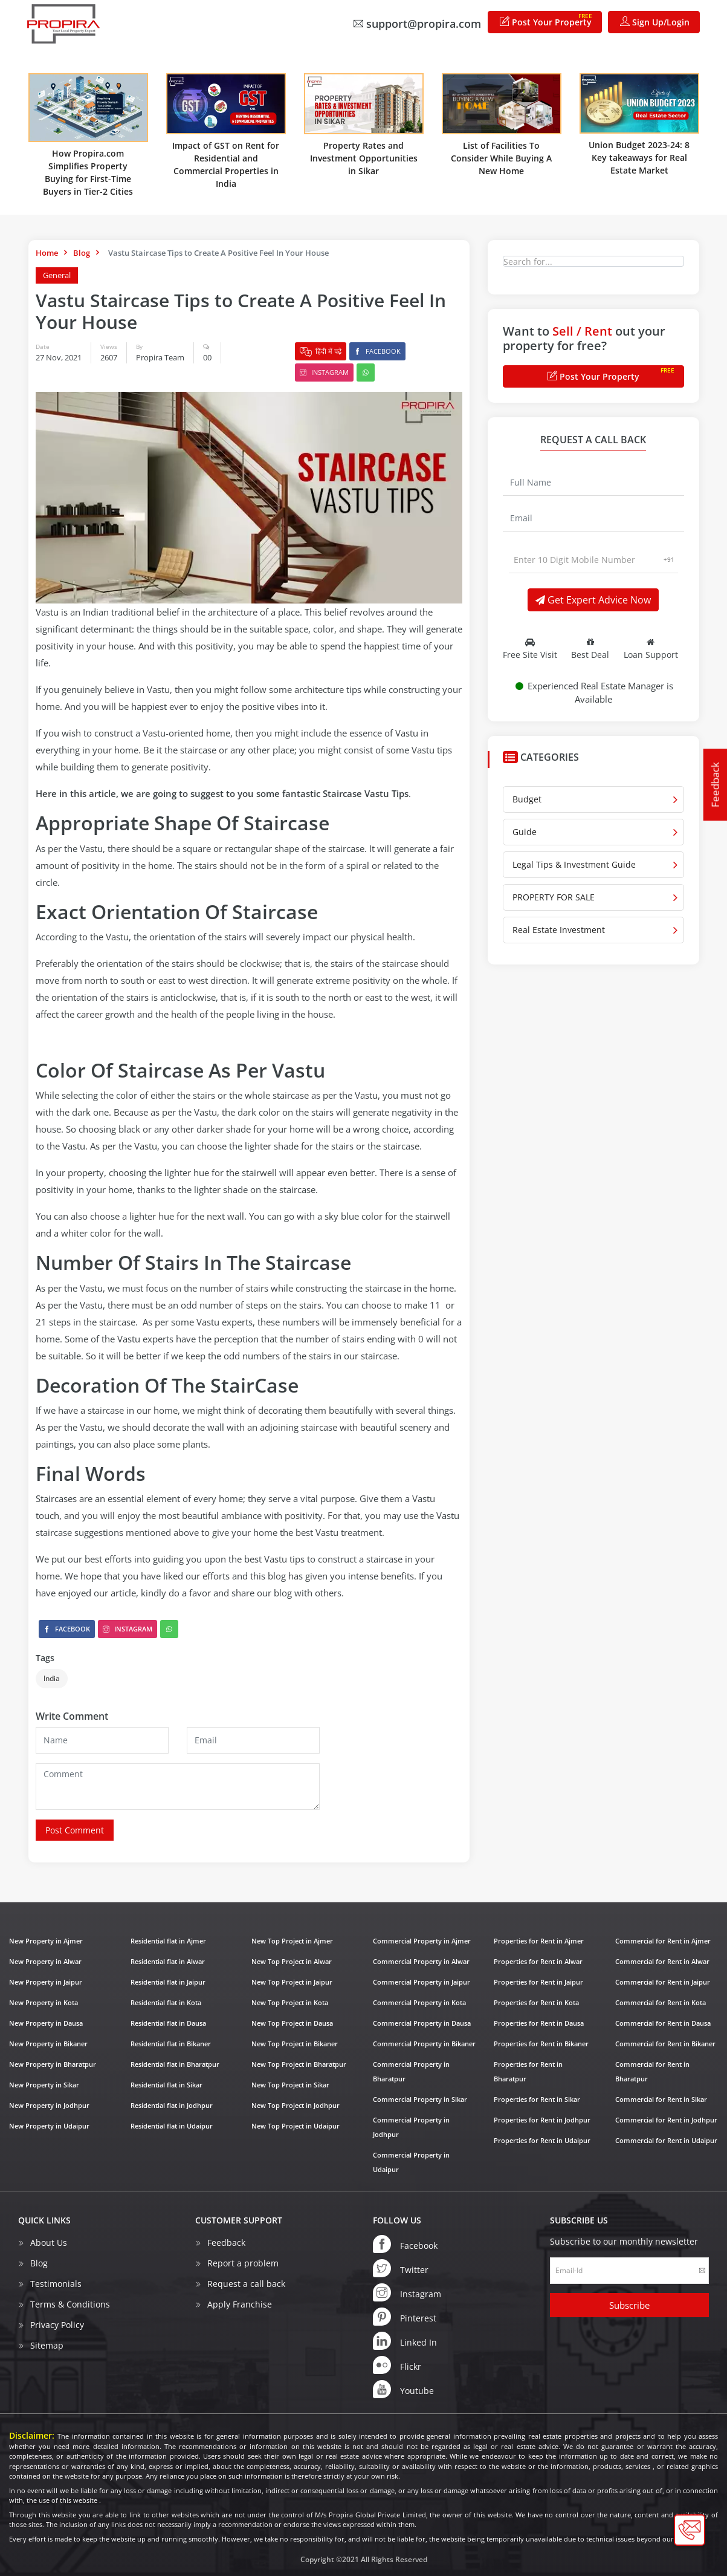  I want to click on Residential flat in Alwar, so click(168, 1961).